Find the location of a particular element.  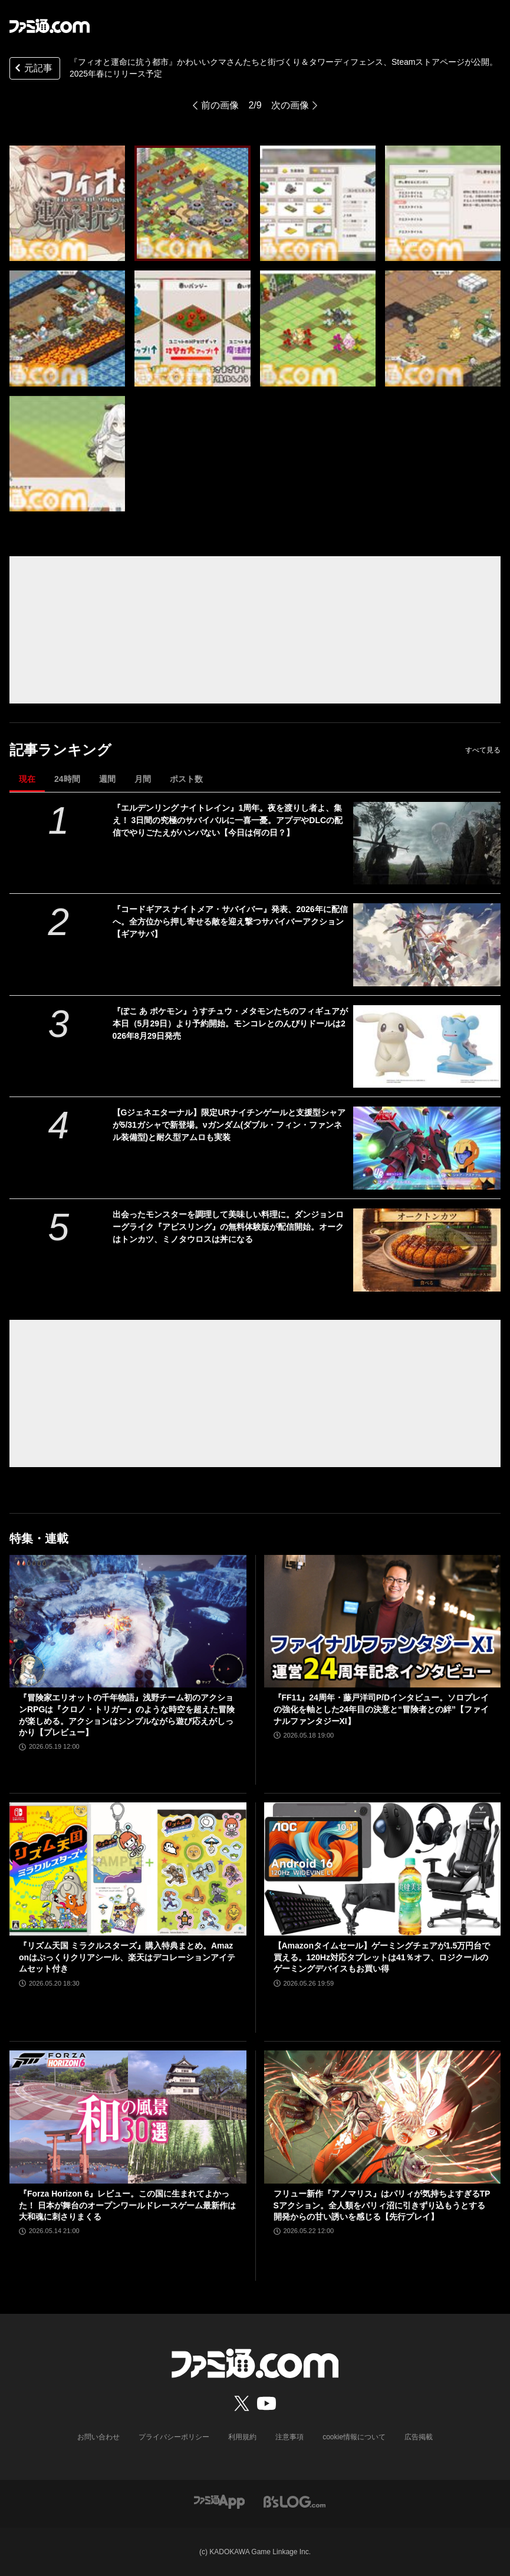

[『ぽこ あ ポケモン』うすチュウ・メタモンたちのフィギュアが本日（5月29日）より予約開始。モンコレとのんびりドールは2026年8月29日発売] is located at coordinates (427, 1046).